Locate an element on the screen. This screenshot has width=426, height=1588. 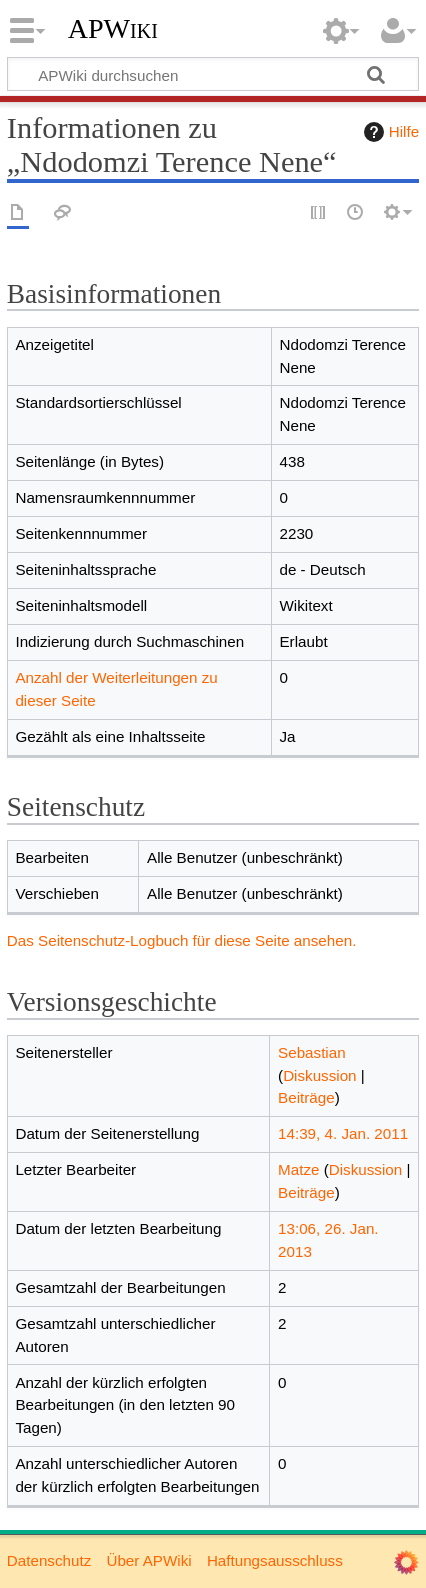
Hilfe is located at coordinates (389, 132).